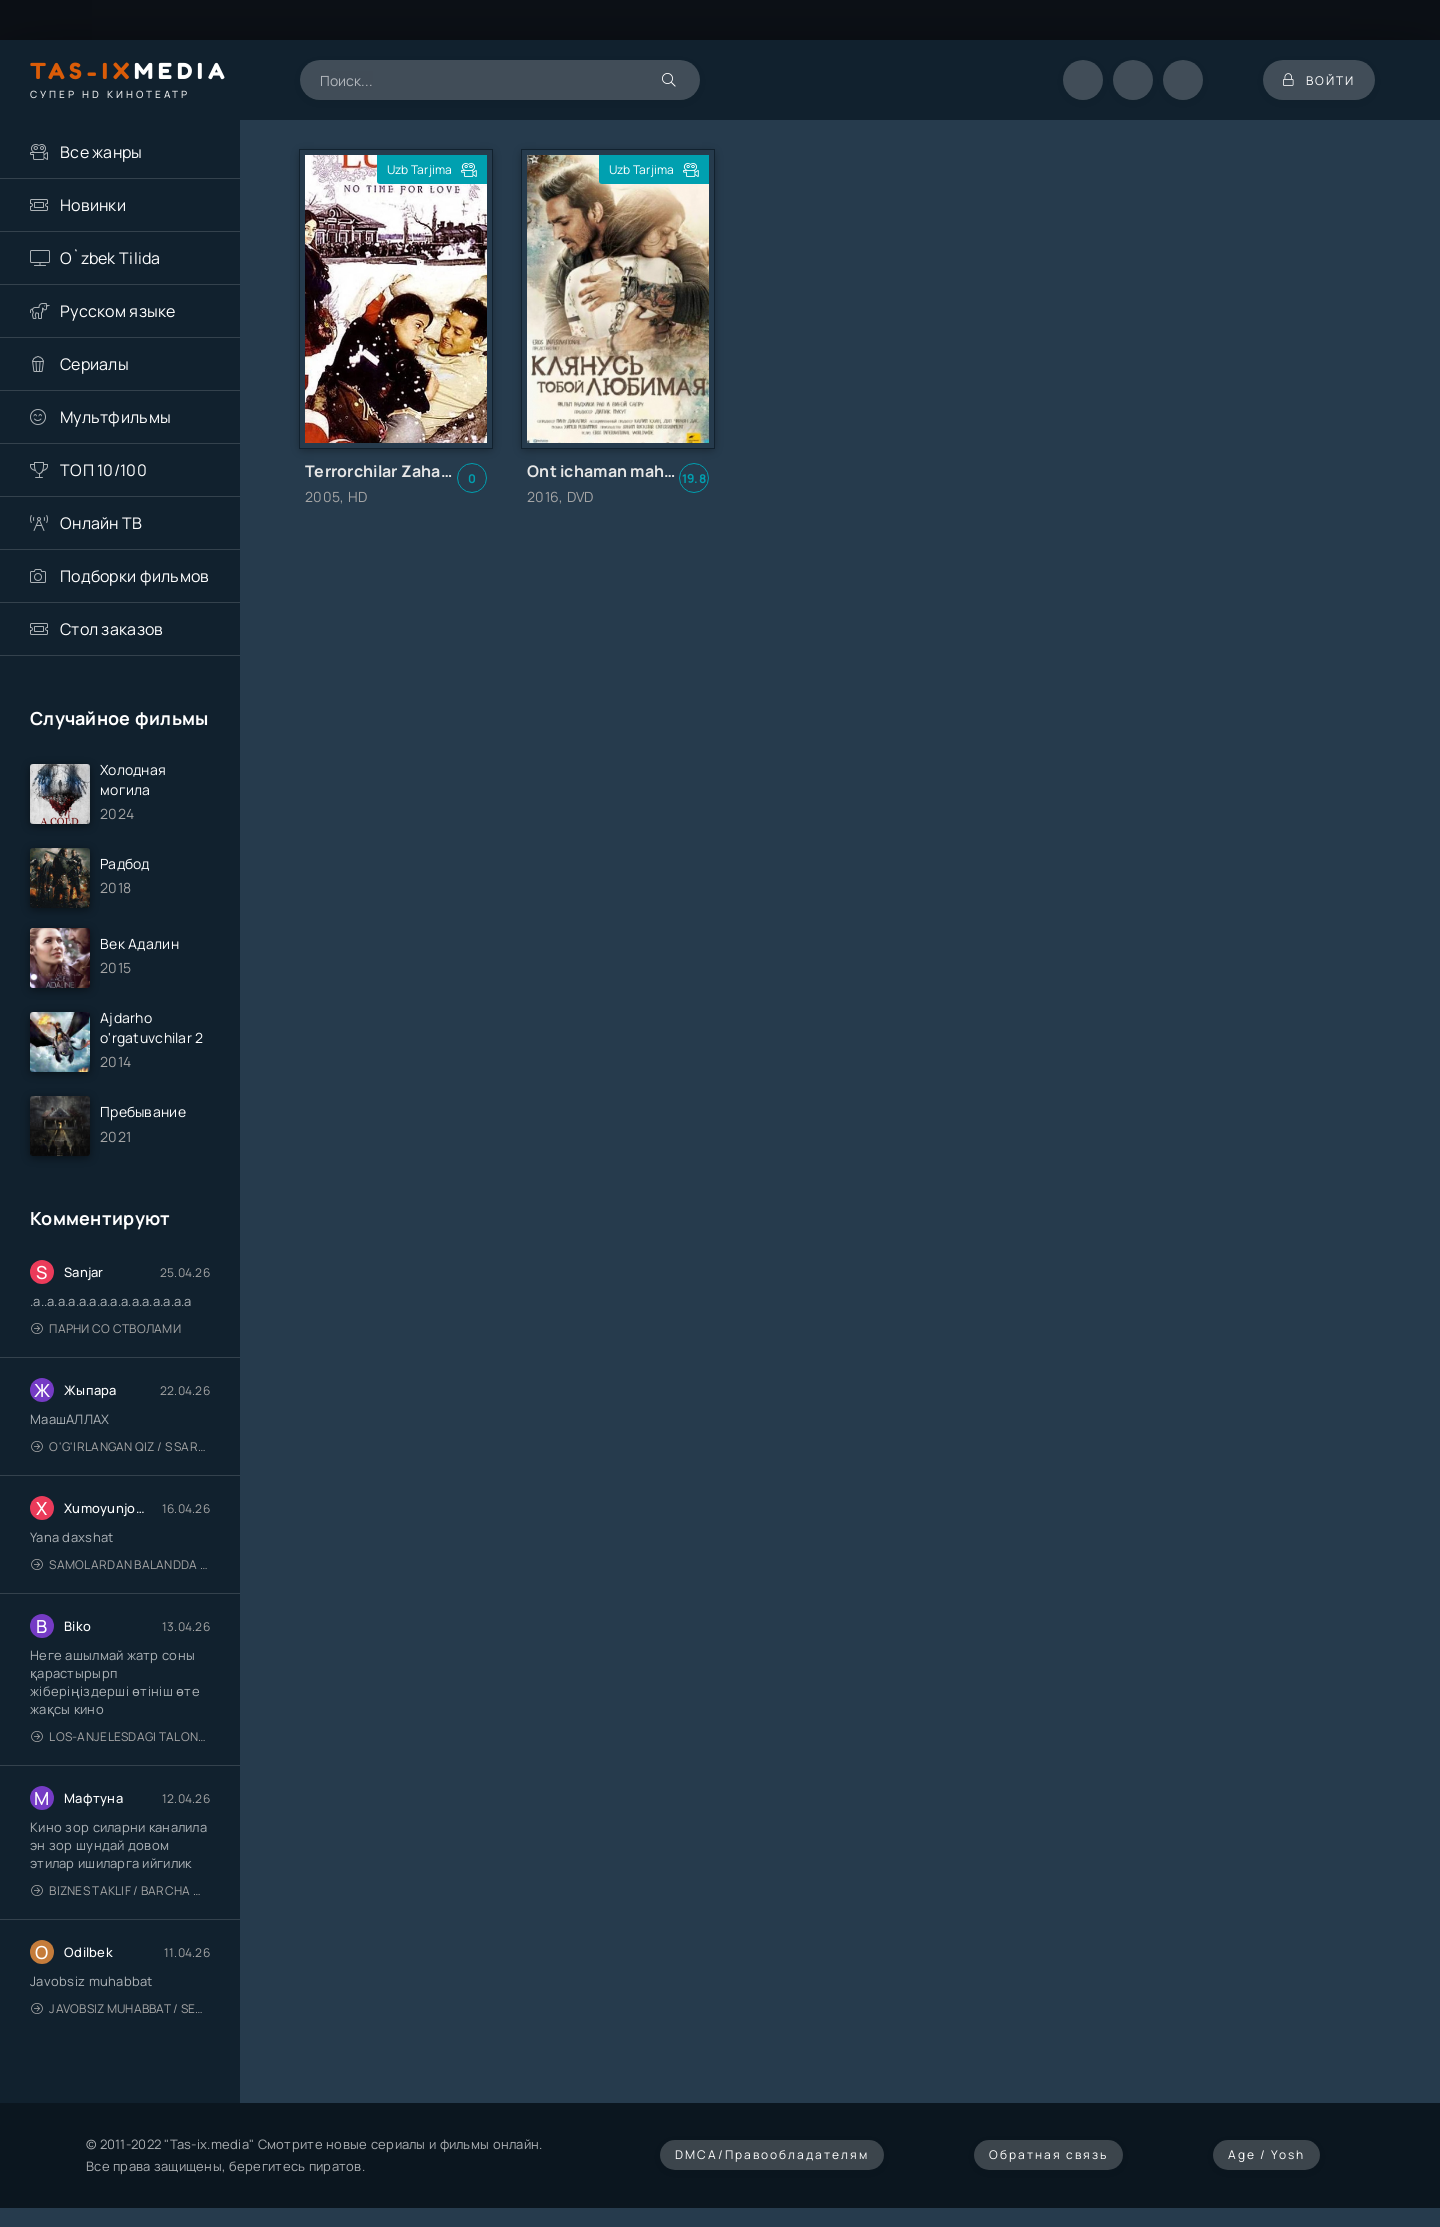 Image resolution: width=1440 pixels, height=2227 pixels. Describe the element at coordinates (118, 311) in the screenshot. I see `Русском языке` at that location.